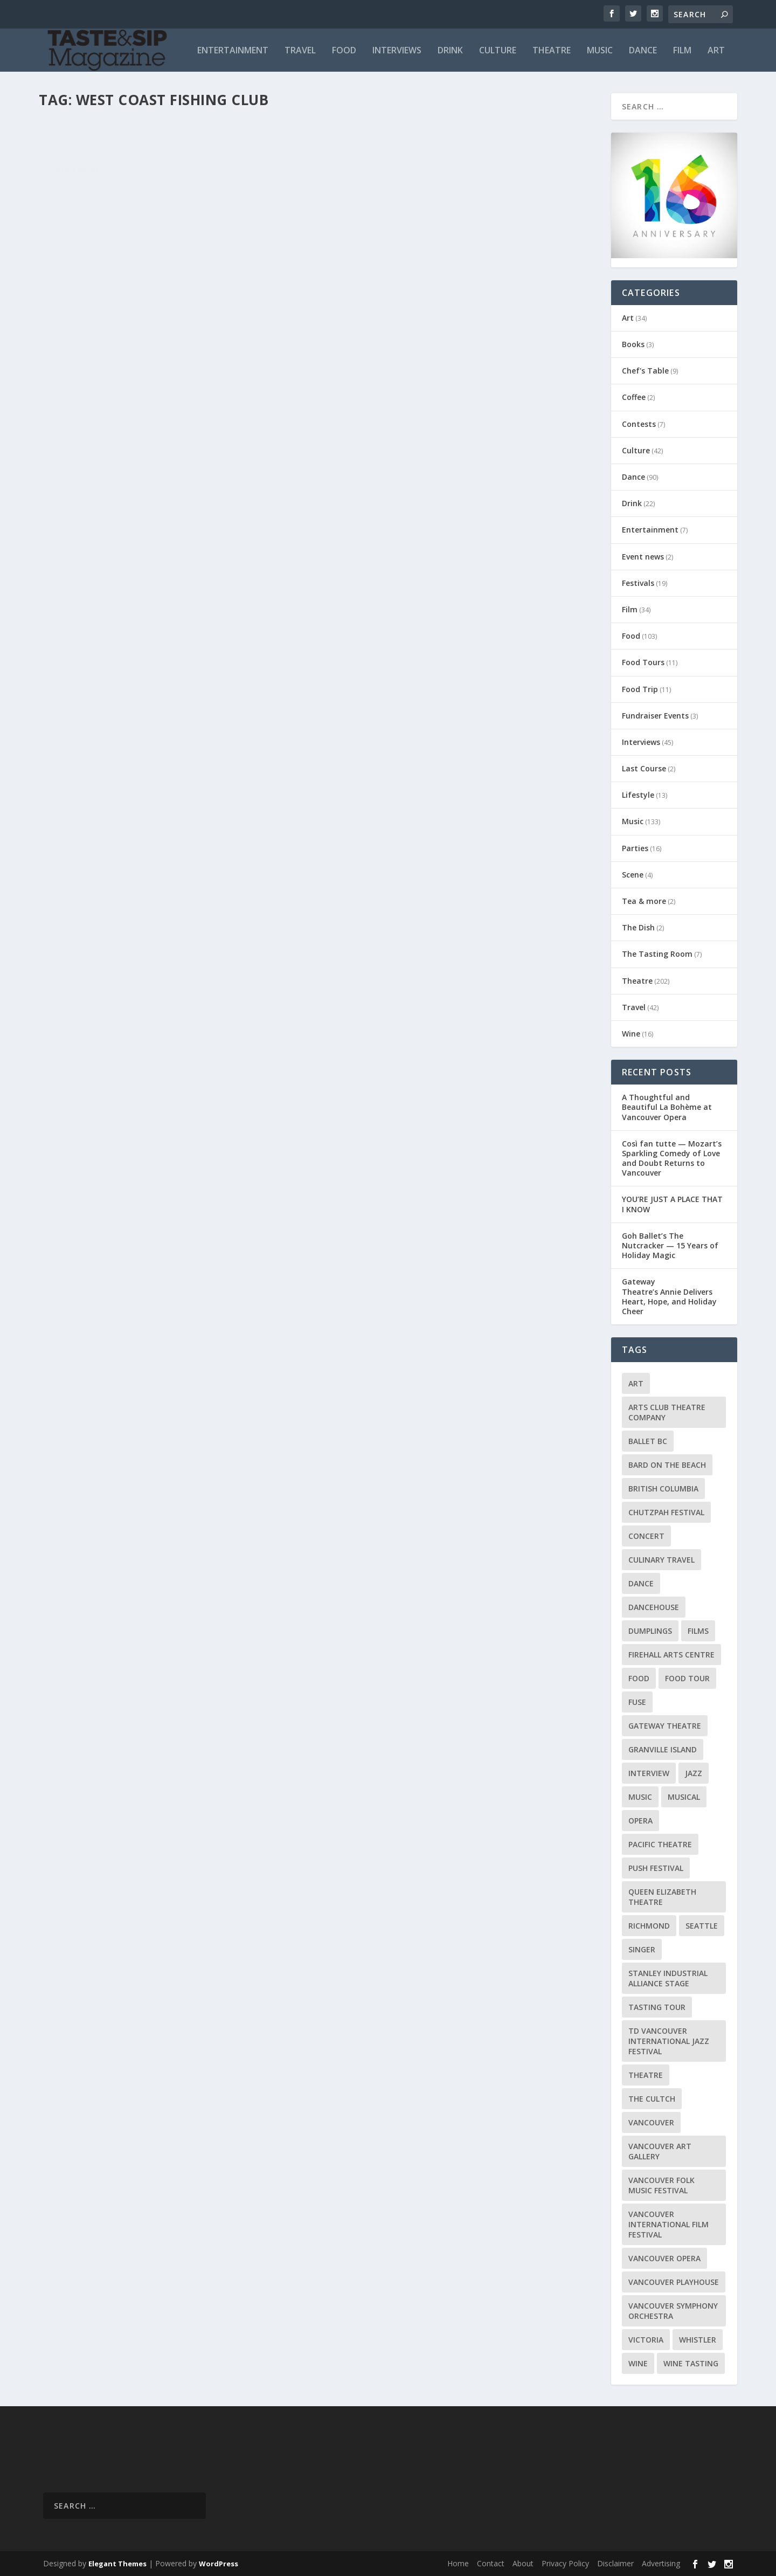 This screenshot has height=2576, width=776. I want to click on The Dish, so click(638, 927).